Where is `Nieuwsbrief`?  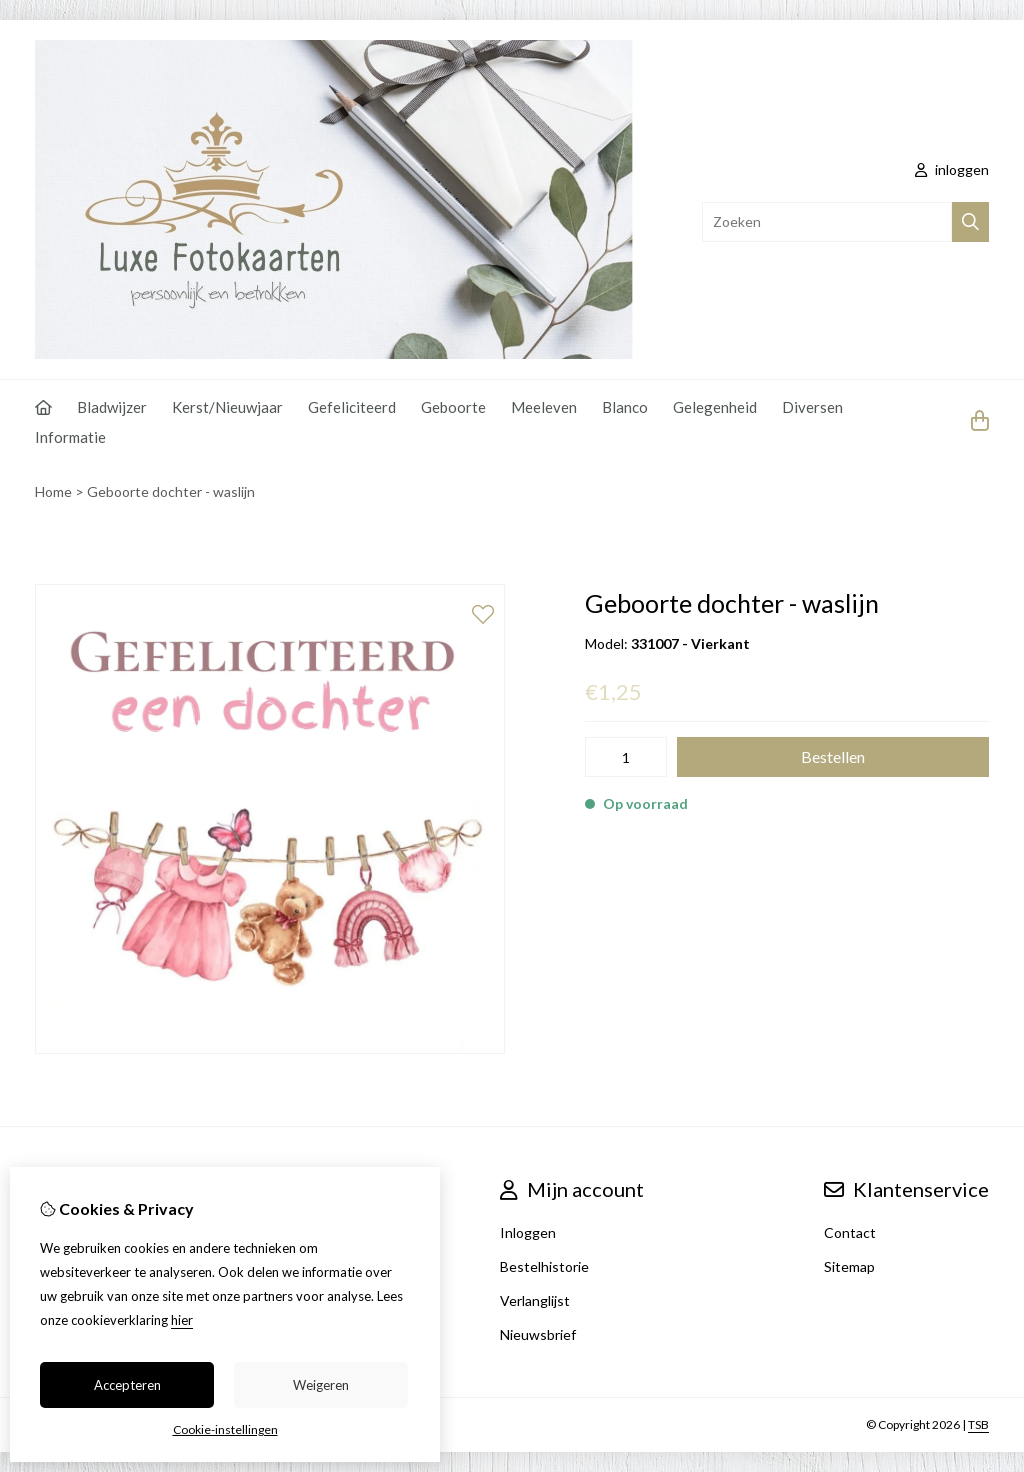
Nieuwsbrief is located at coordinates (538, 1334).